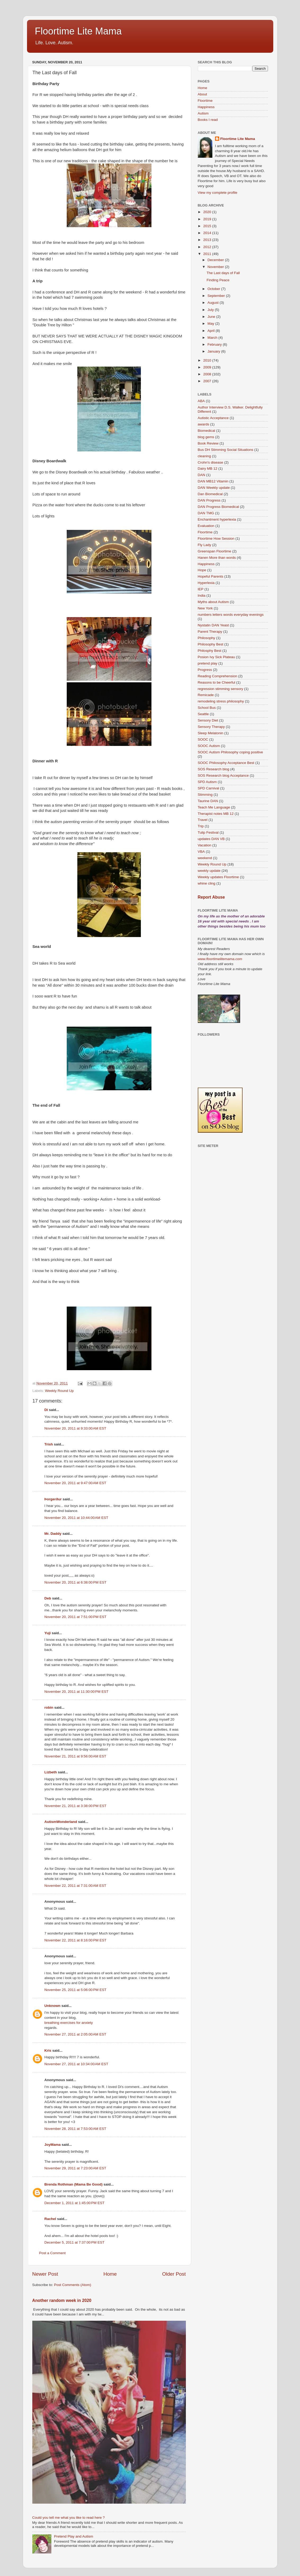  Describe the element at coordinates (211, 310) in the screenshot. I see `July` at that location.